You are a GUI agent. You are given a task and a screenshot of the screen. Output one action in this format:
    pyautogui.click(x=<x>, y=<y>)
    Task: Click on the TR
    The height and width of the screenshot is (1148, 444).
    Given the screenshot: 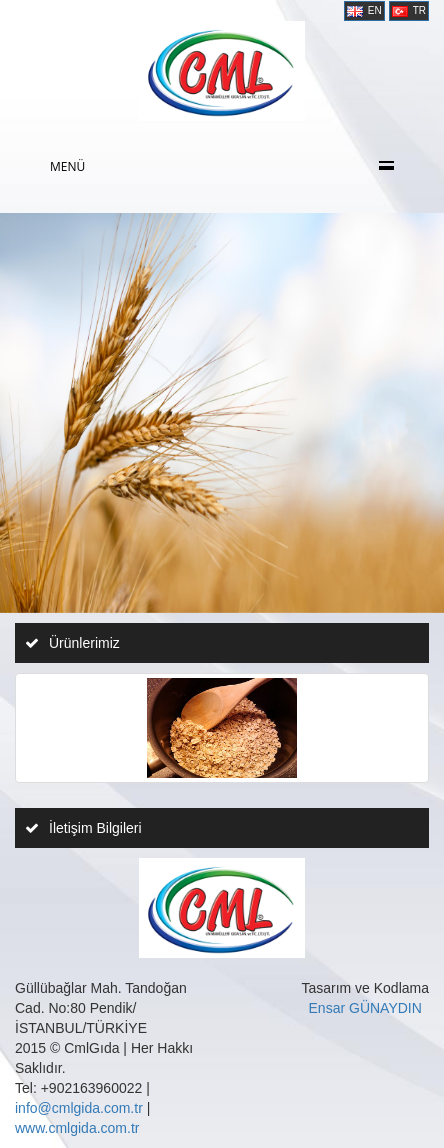 What is the action you would take?
    pyautogui.click(x=409, y=11)
    